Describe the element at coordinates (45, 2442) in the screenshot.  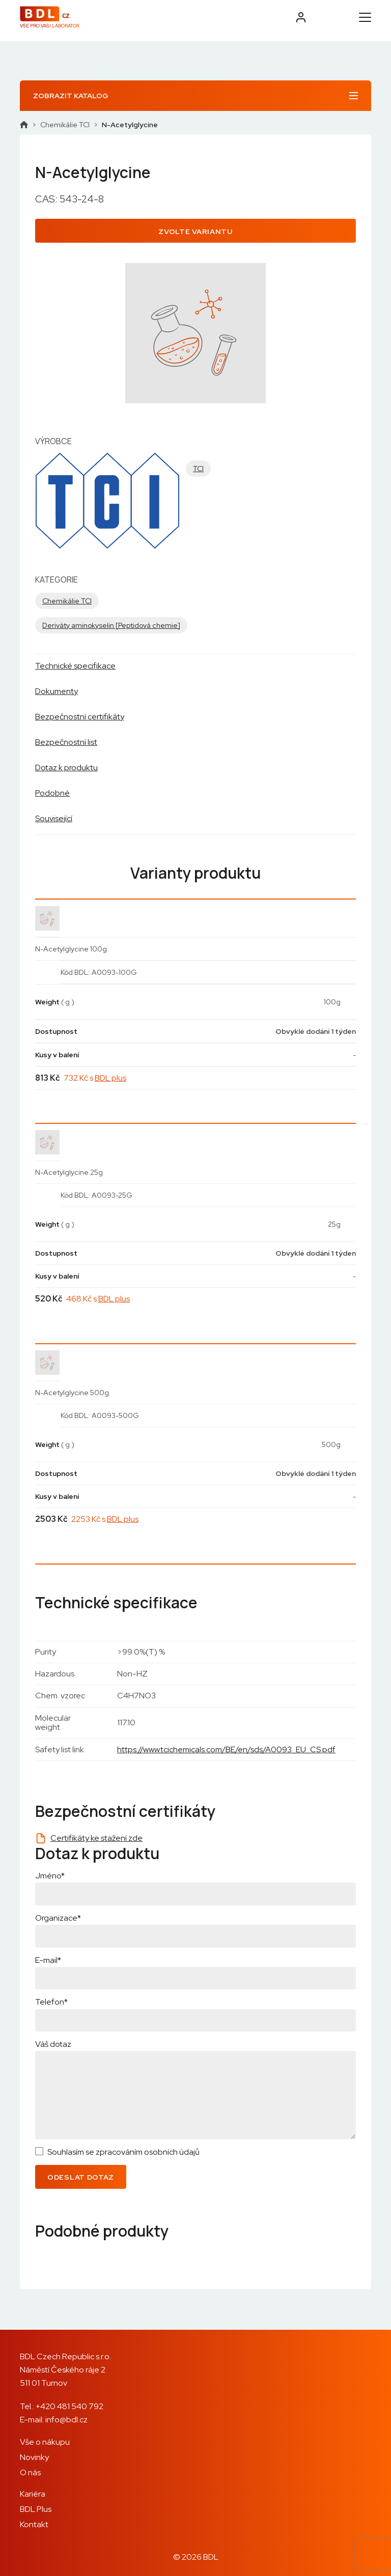
I see `Vše o nákupu` at that location.